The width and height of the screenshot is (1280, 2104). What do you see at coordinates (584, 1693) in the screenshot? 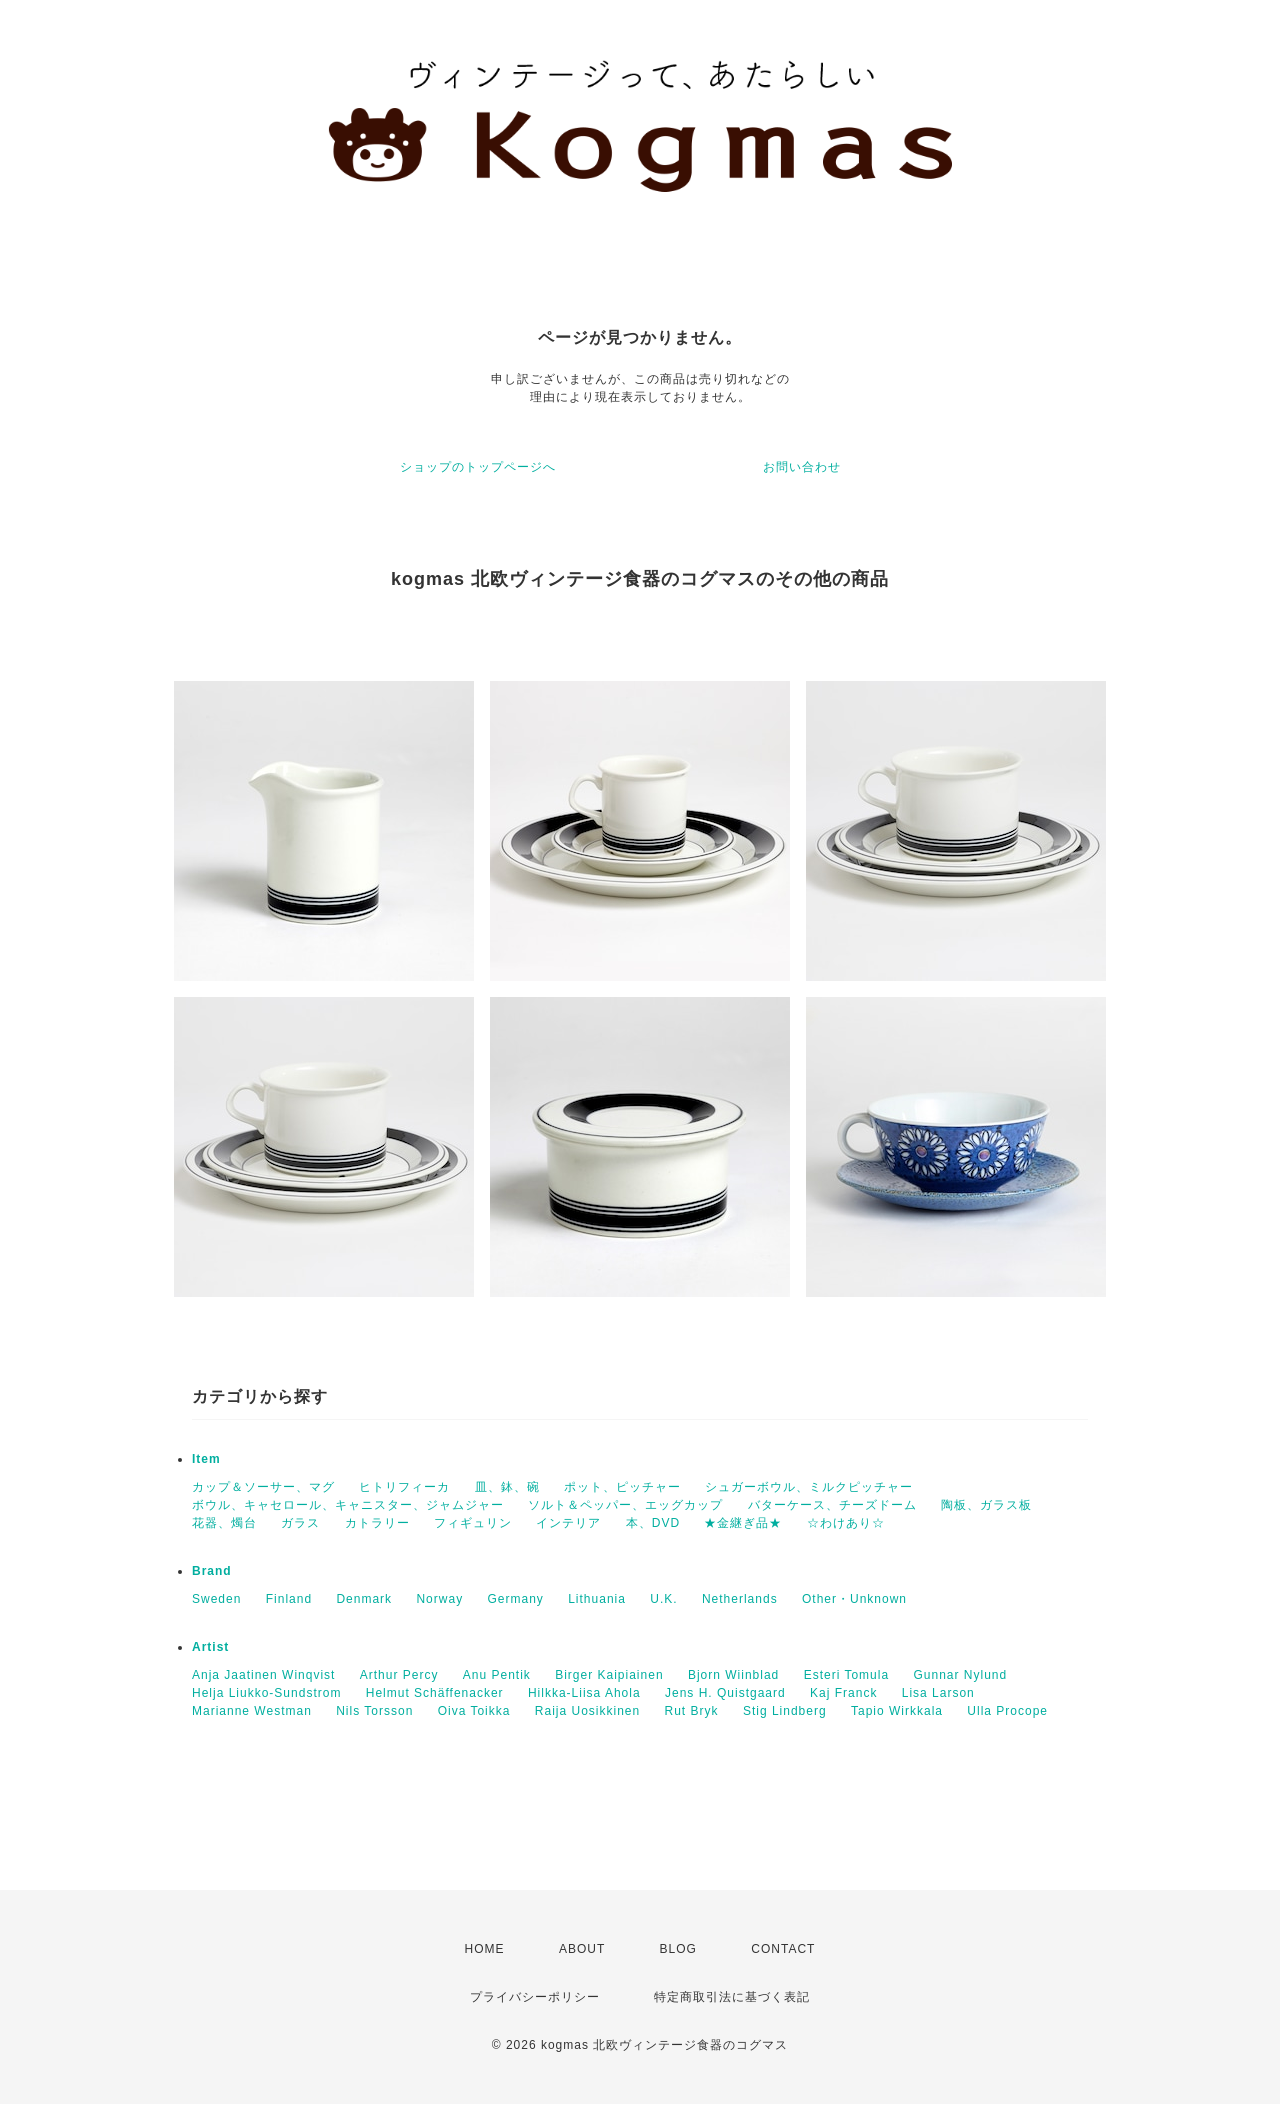
I see `Hilkka-Liisa Ahola` at bounding box center [584, 1693].